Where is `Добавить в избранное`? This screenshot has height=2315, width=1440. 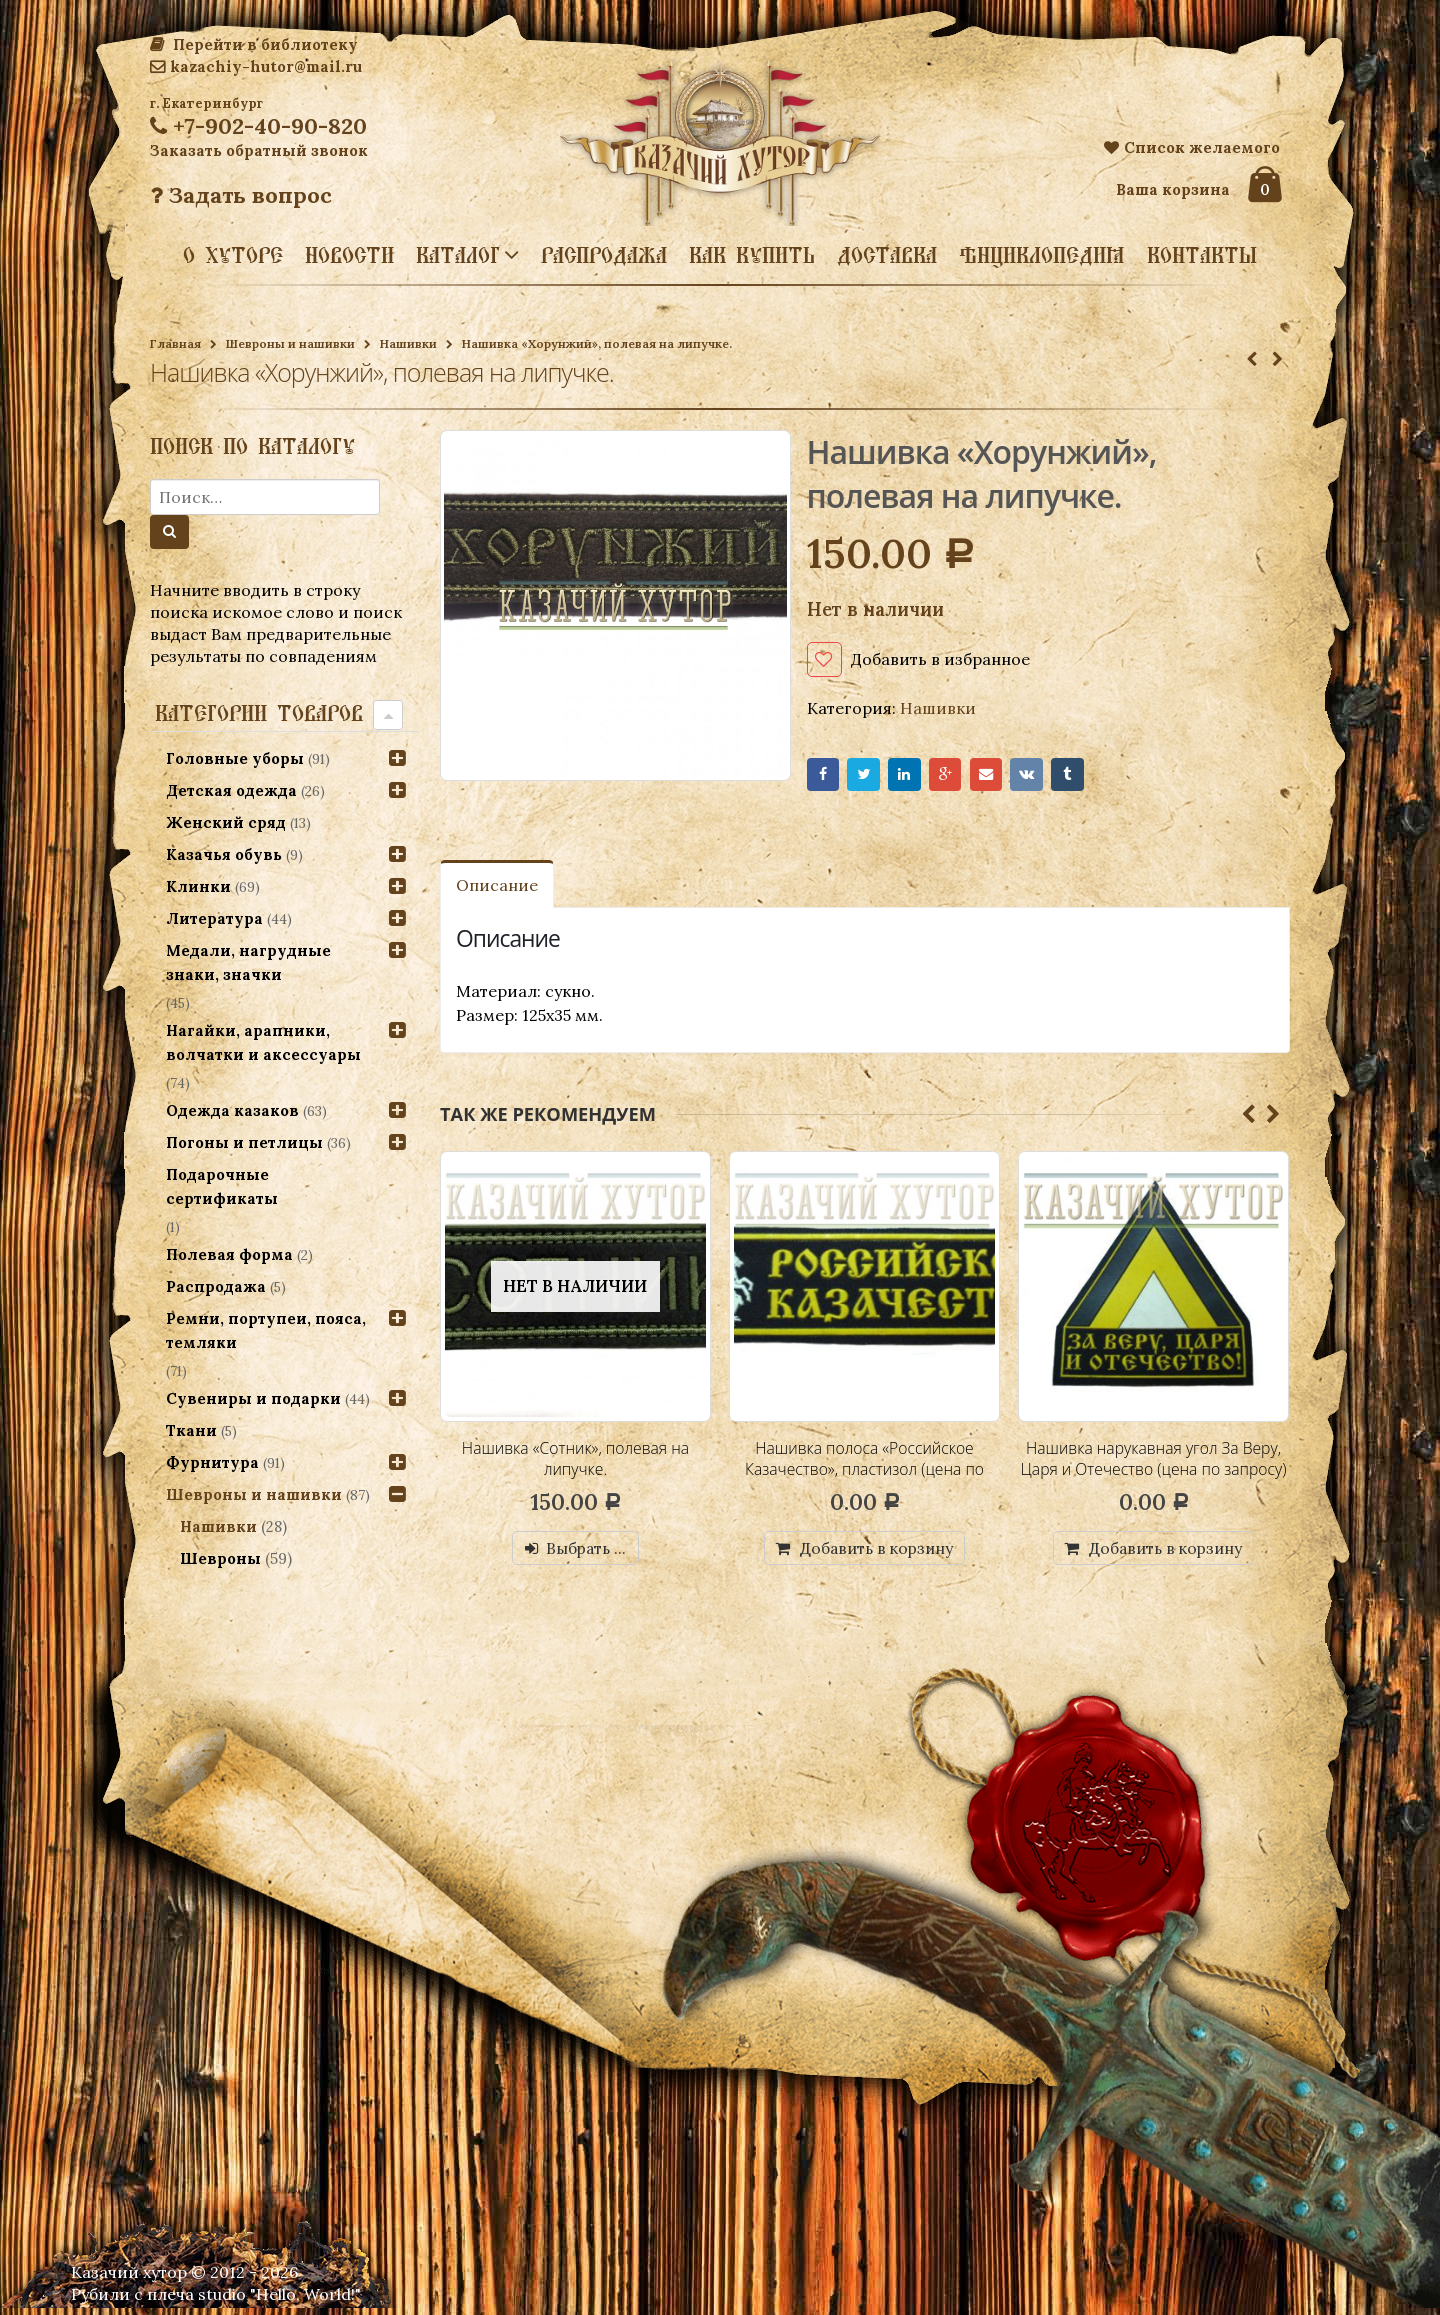 Добавить в избранное is located at coordinates (940, 659).